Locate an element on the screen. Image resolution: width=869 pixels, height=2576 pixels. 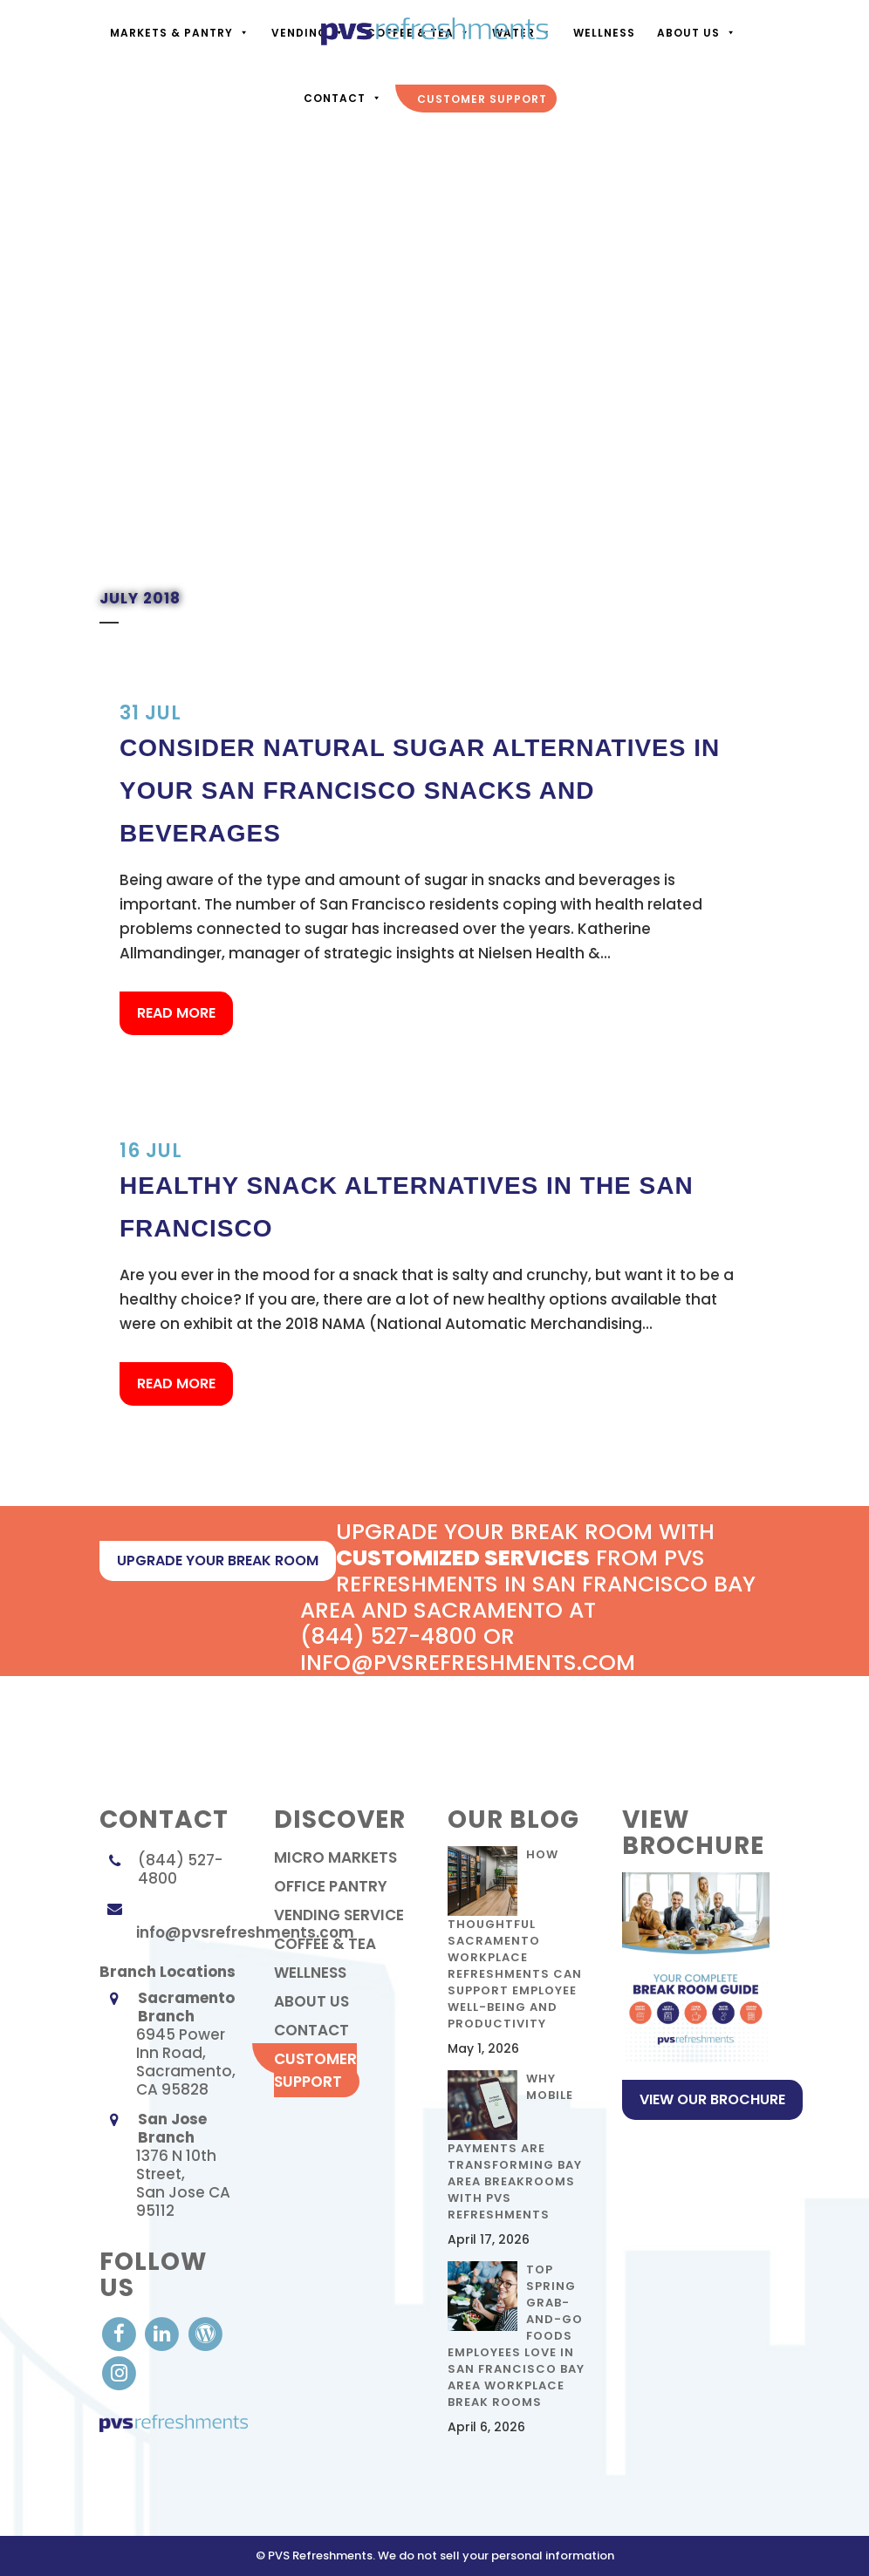
Read More is located at coordinates (176, 1013).